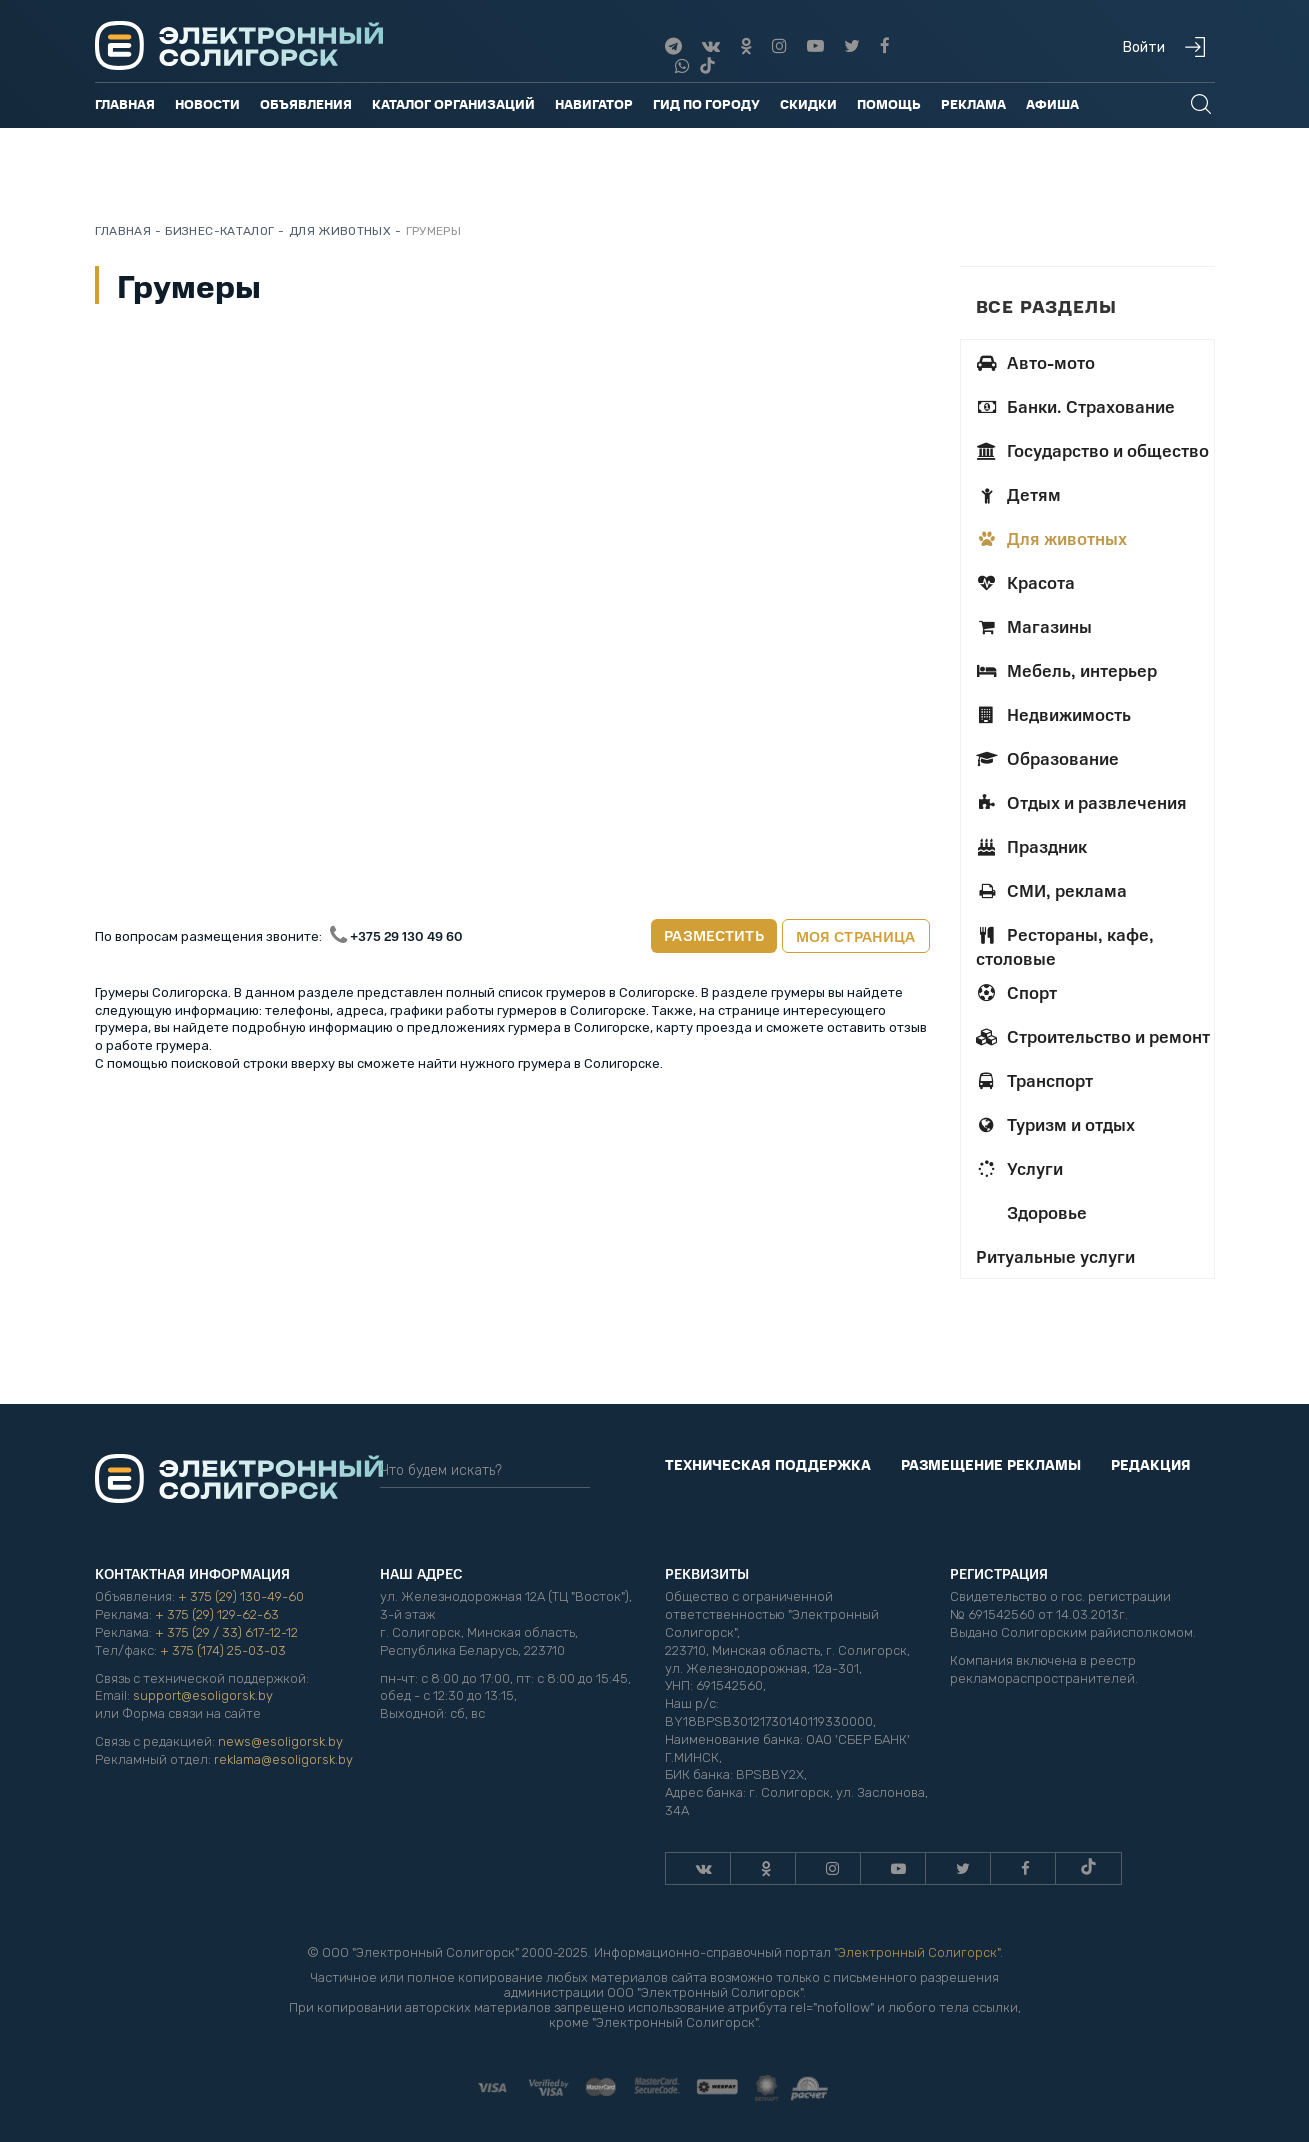 The height and width of the screenshot is (2142, 1309). Describe the element at coordinates (1151, 1464) in the screenshot. I see `Редакция` at that location.